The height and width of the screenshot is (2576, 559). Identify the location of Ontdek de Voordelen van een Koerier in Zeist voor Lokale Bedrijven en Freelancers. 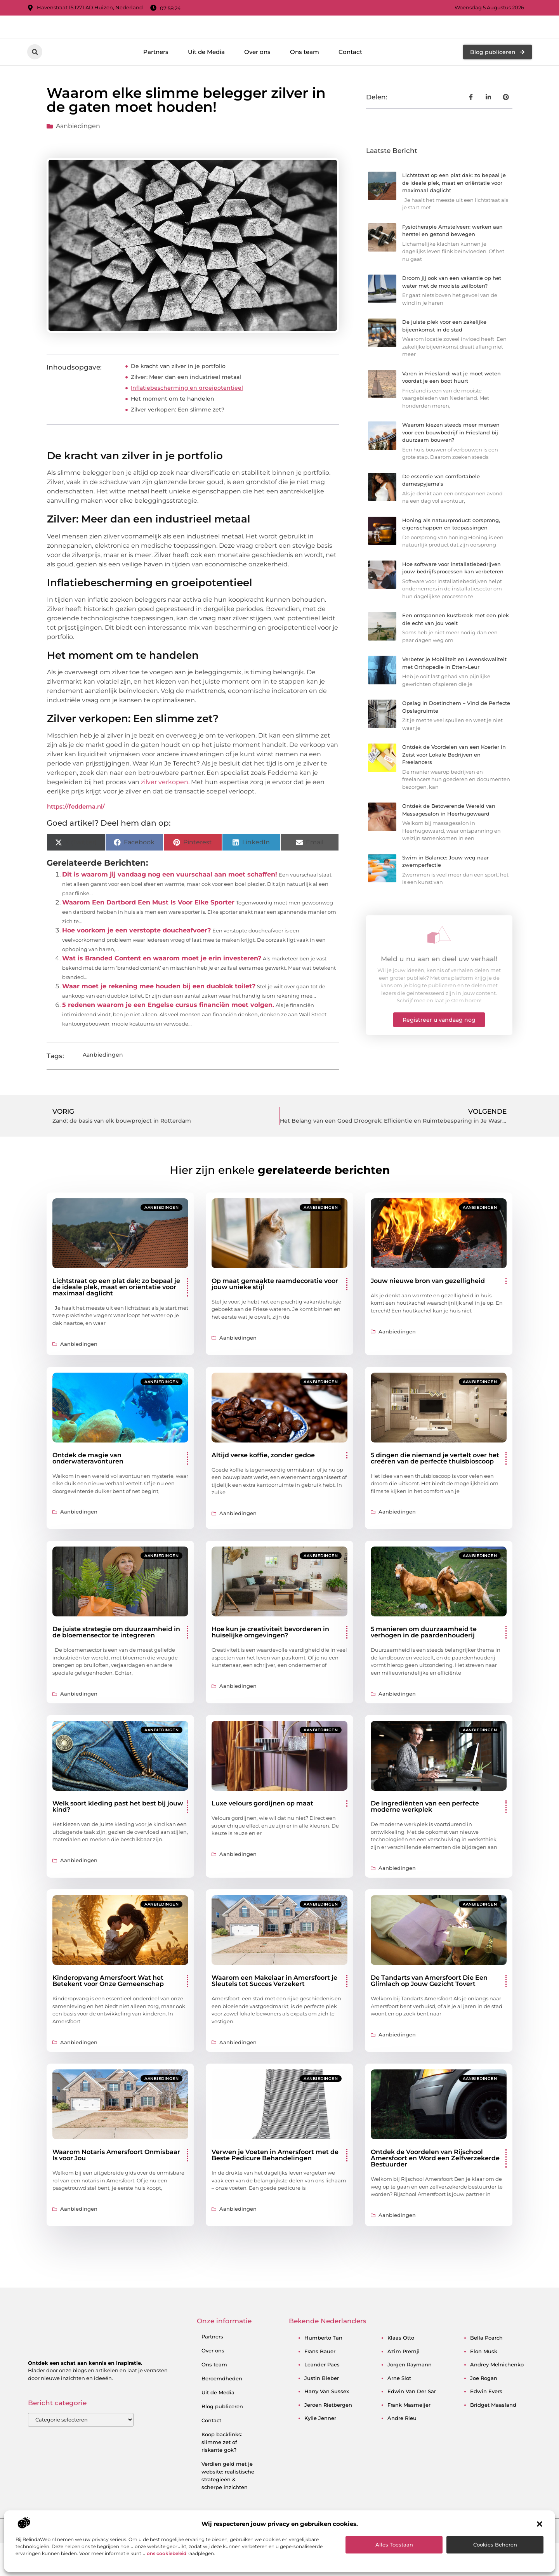
(454, 787).